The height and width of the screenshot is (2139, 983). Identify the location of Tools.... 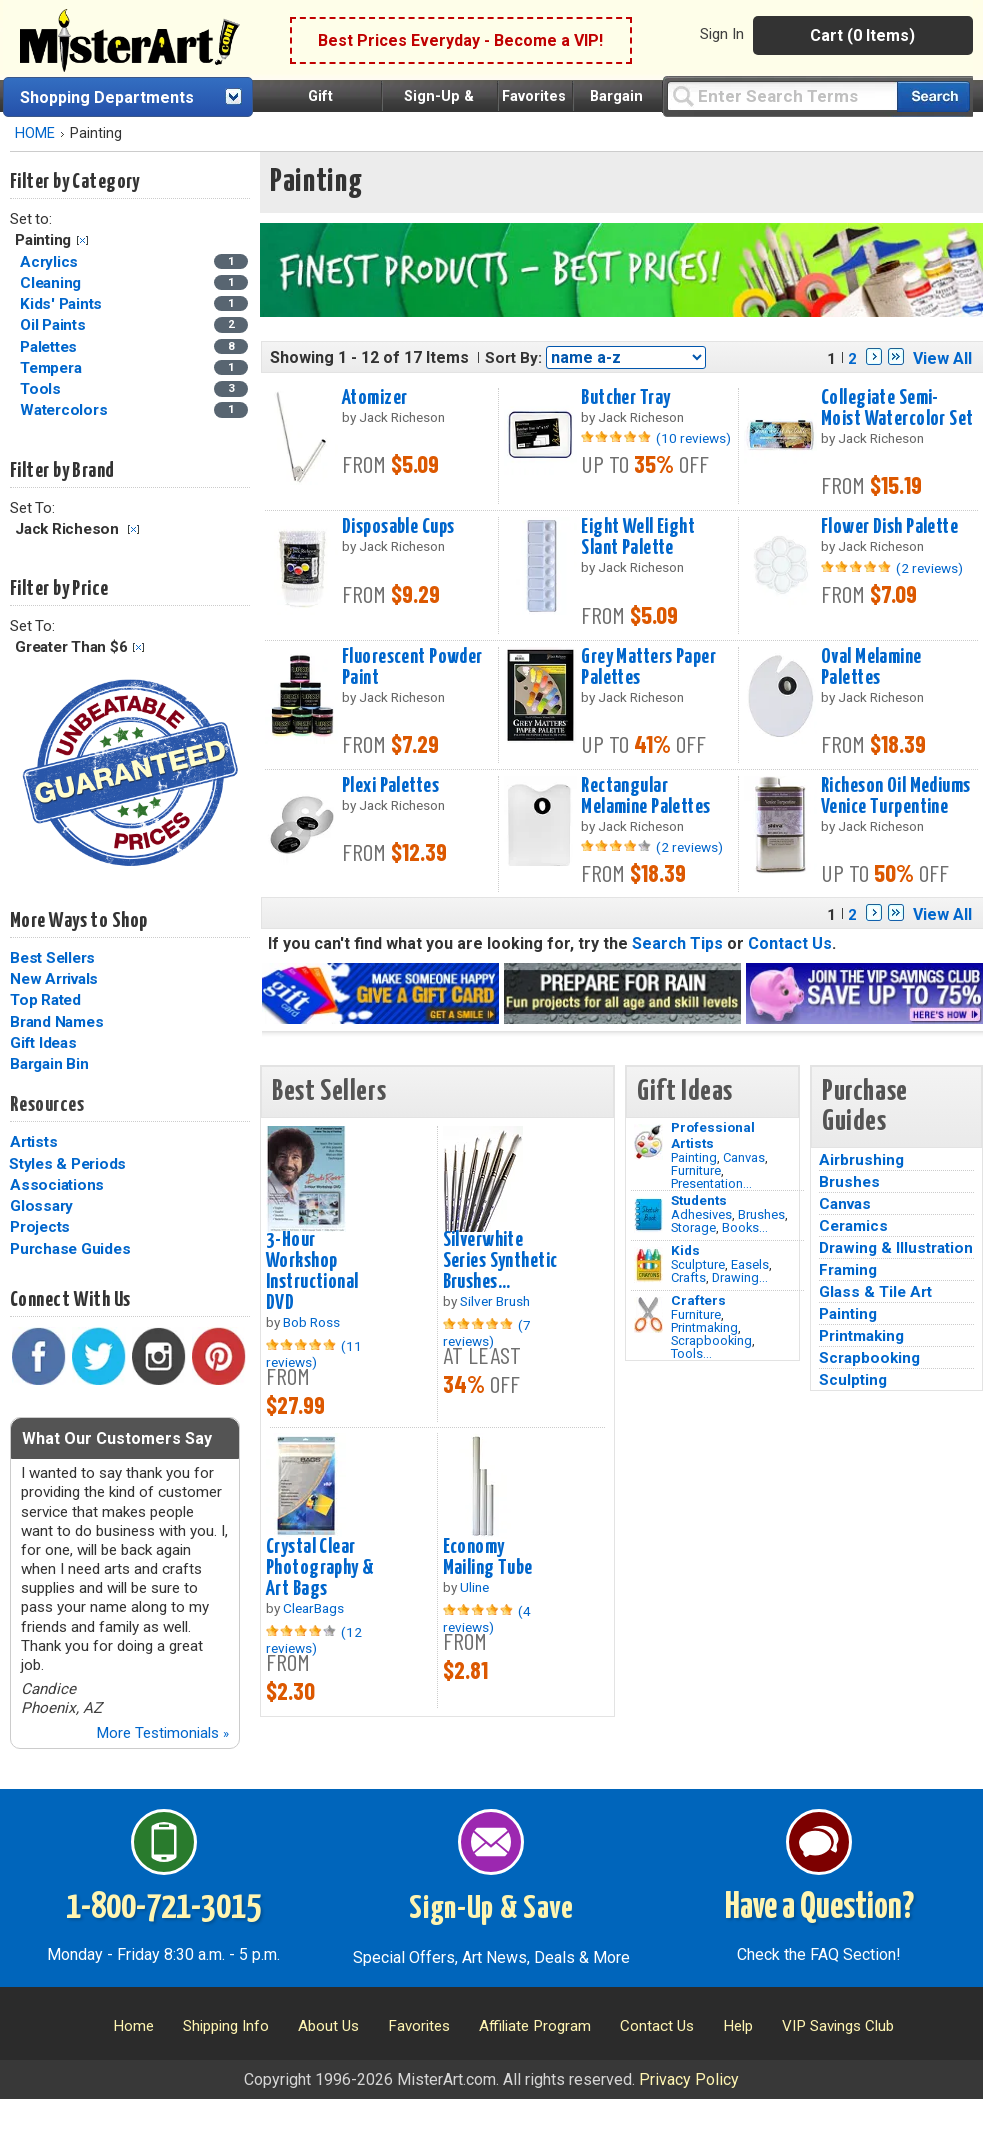
(691, 1353).